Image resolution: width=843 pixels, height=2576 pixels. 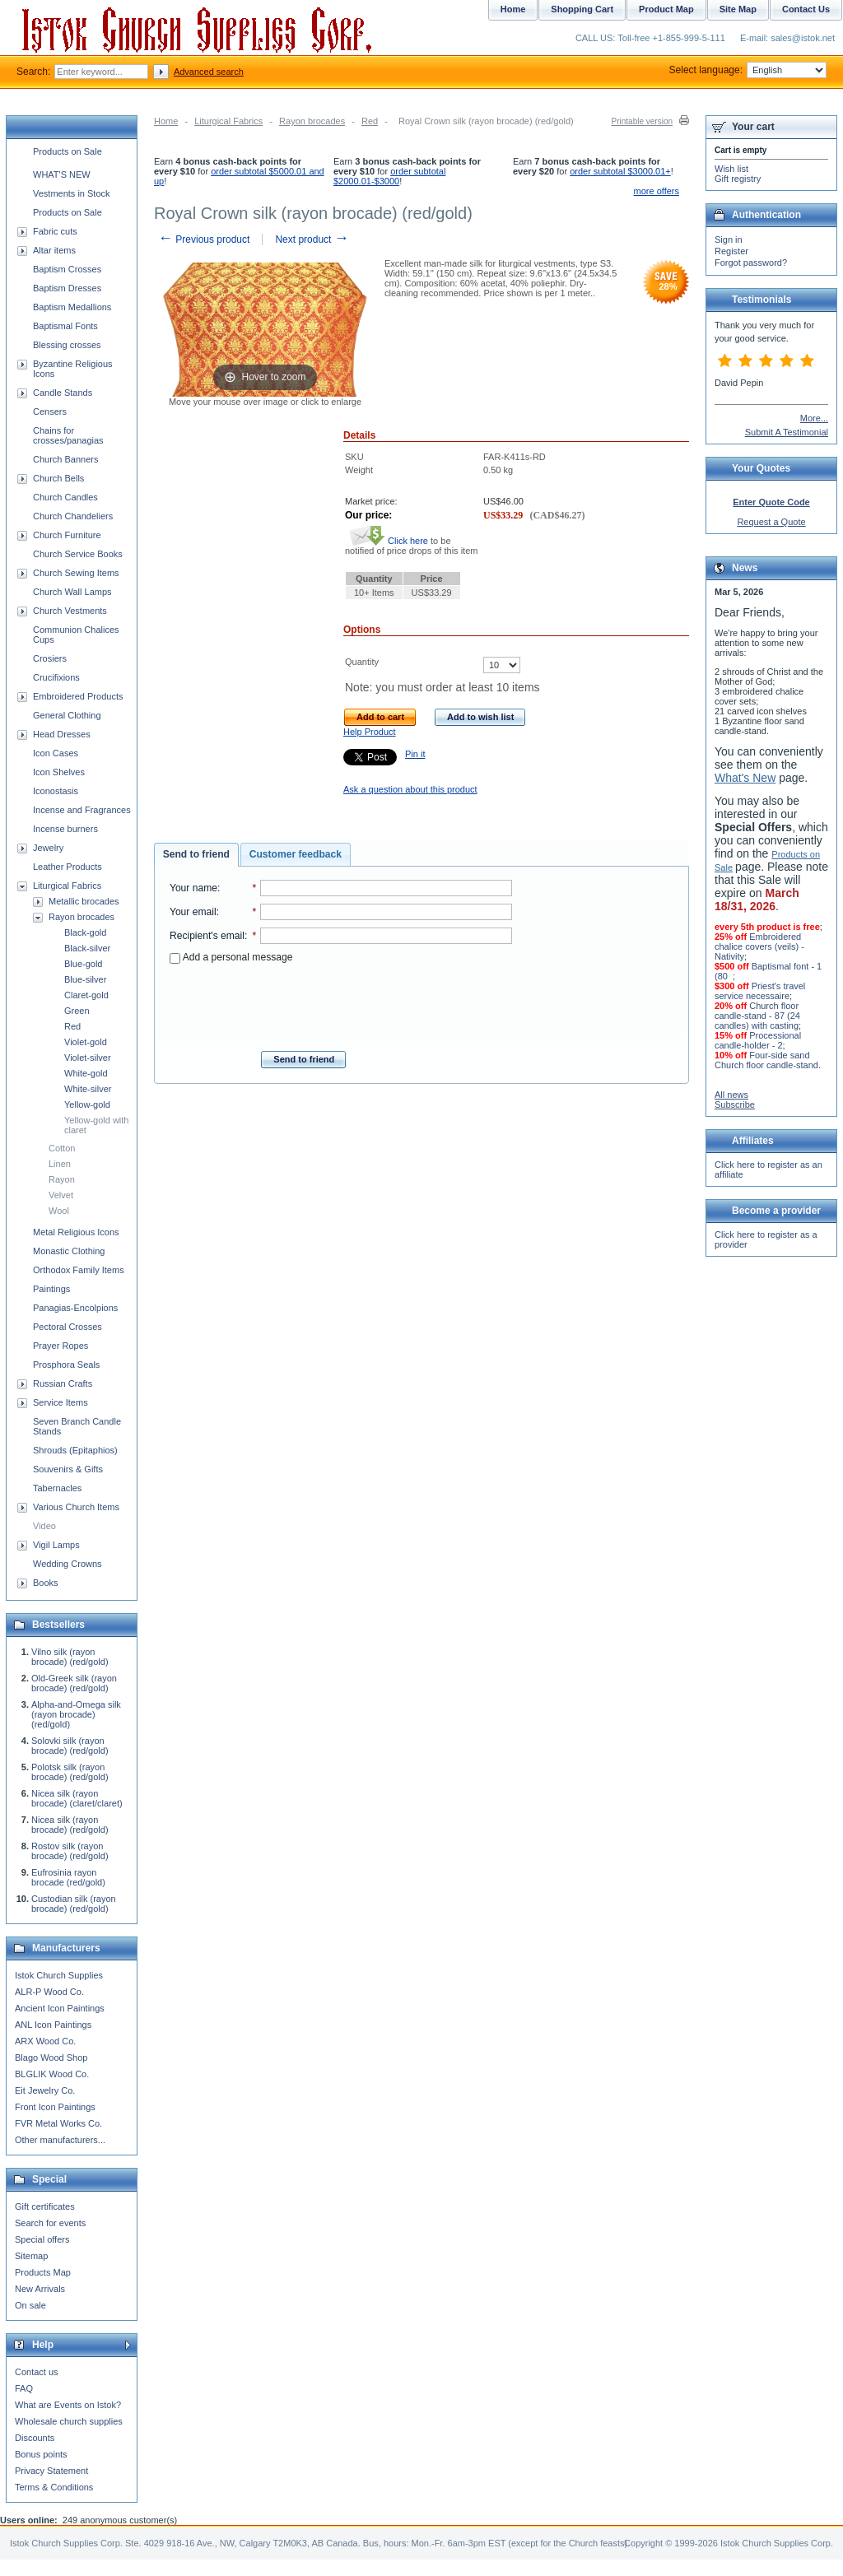 What do you see at coordinates (55, 2107) in the screenshot?
I see `Front Icon Paintings` at bounding box center [55, 2107].